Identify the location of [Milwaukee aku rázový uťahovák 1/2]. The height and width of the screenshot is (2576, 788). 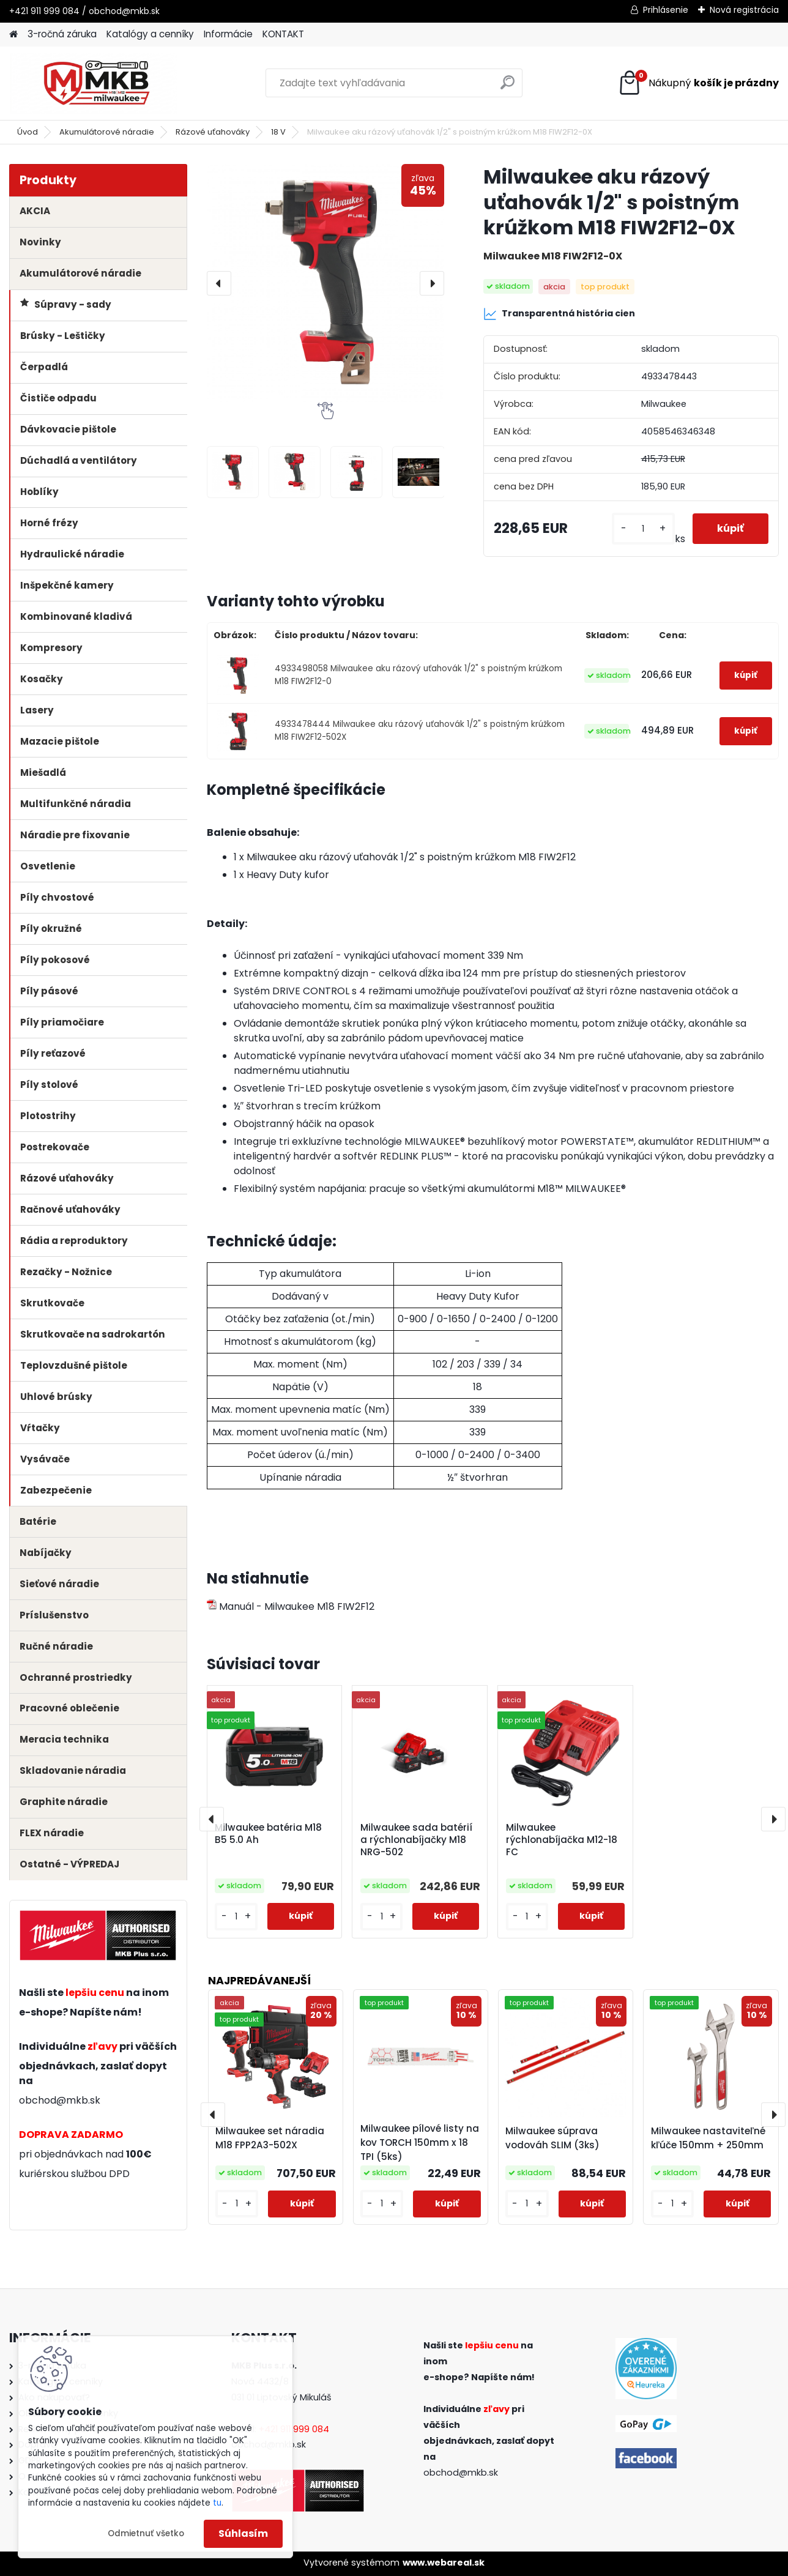
(233, 472).